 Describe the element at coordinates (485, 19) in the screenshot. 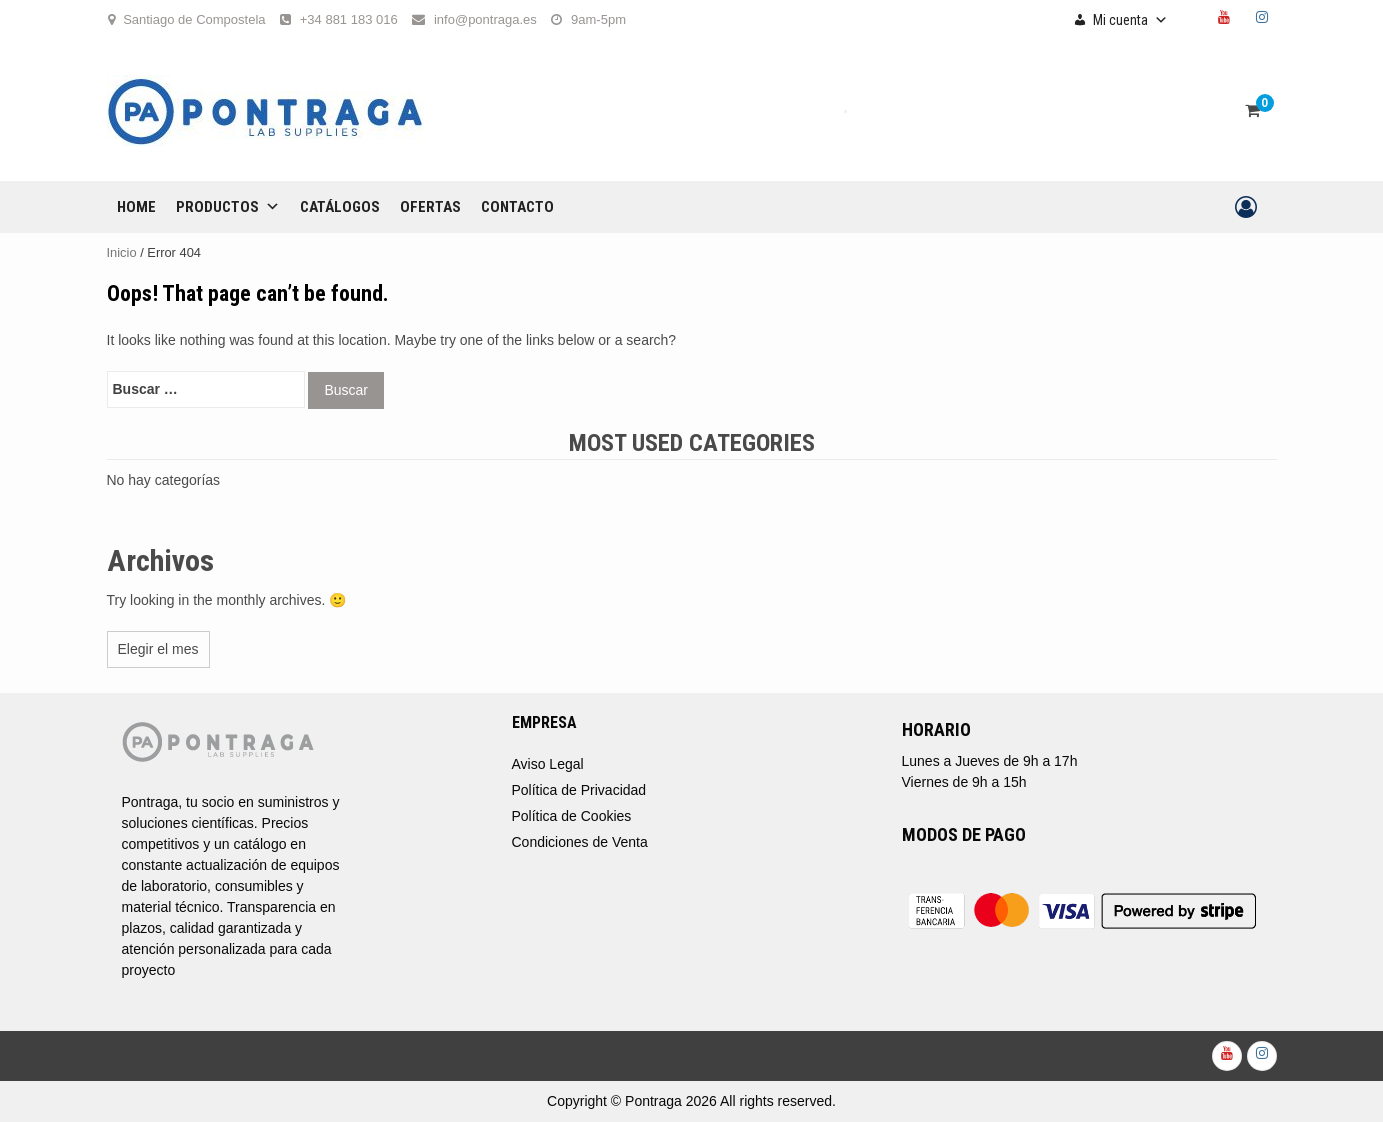

I see `info@pontraga.es` at that location.